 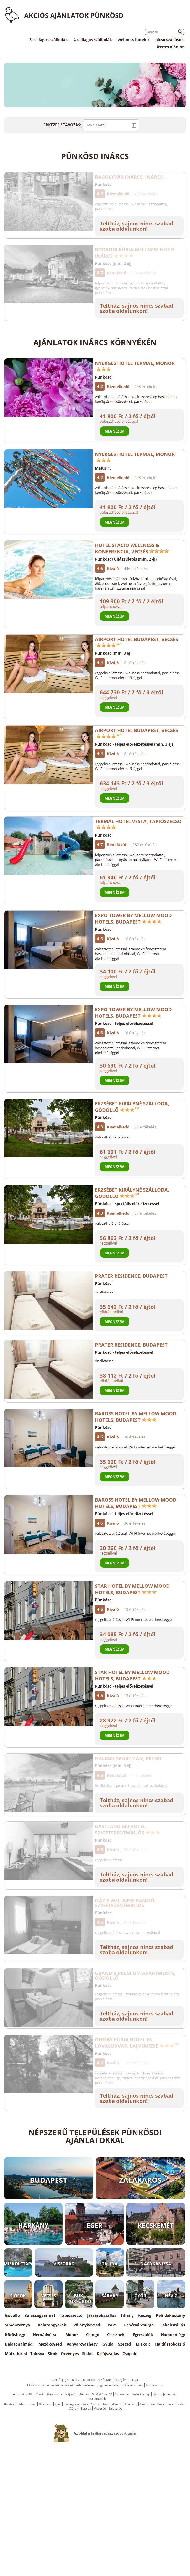 I want to click on Pünkösd (min. 2 éj), so click(x=113, y=263).